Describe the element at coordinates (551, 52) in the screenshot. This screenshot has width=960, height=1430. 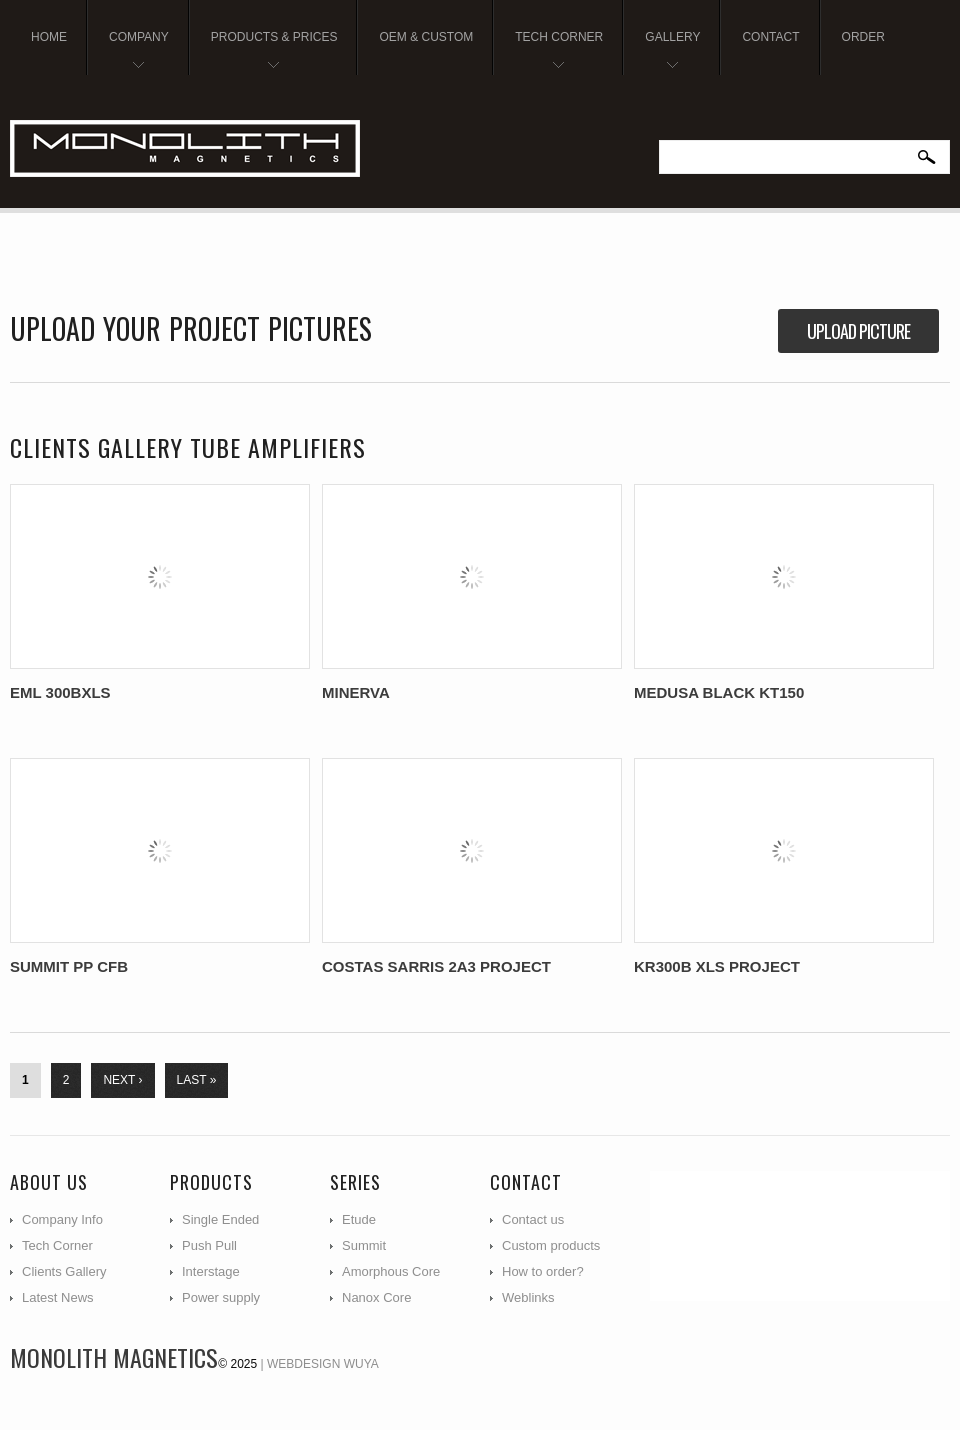
I see `Tech Corner` at that location.